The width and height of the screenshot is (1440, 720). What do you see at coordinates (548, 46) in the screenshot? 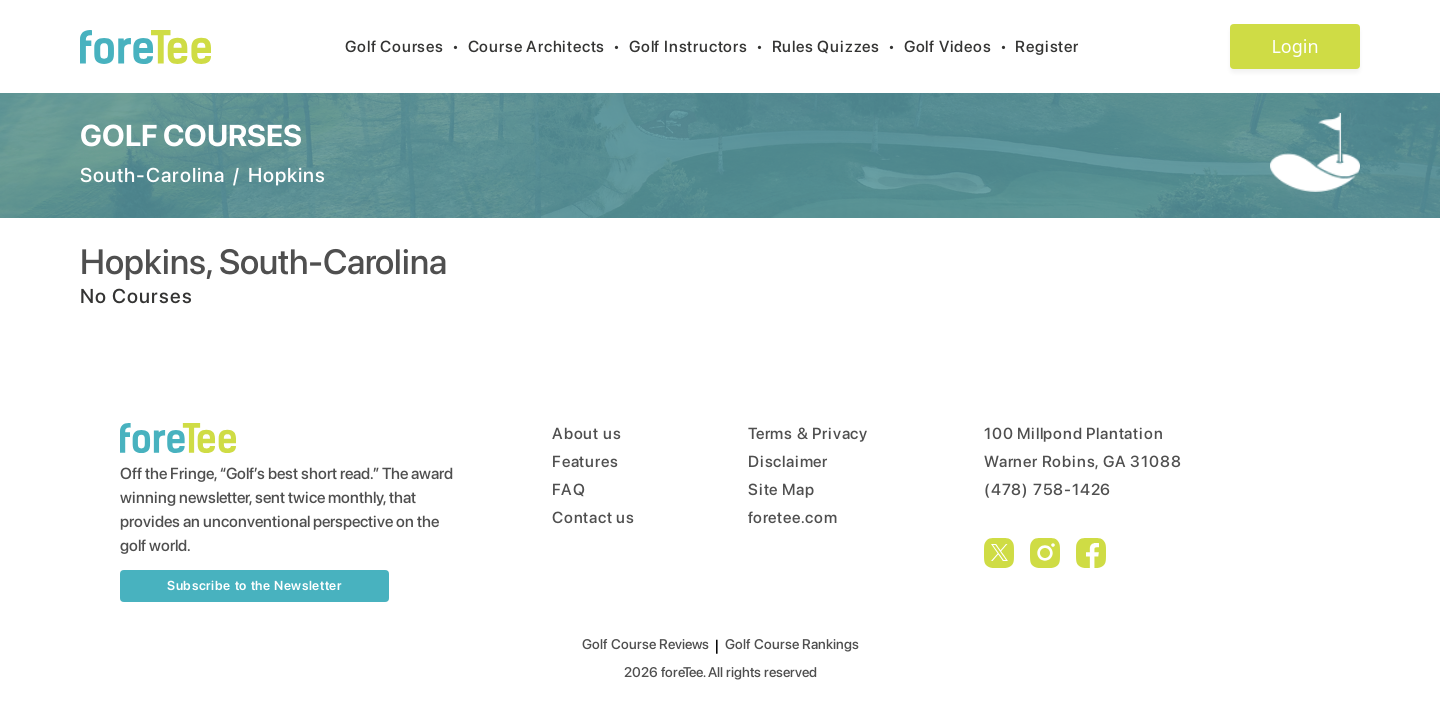
I see `Course Architects` at bounding box center [548, 46].